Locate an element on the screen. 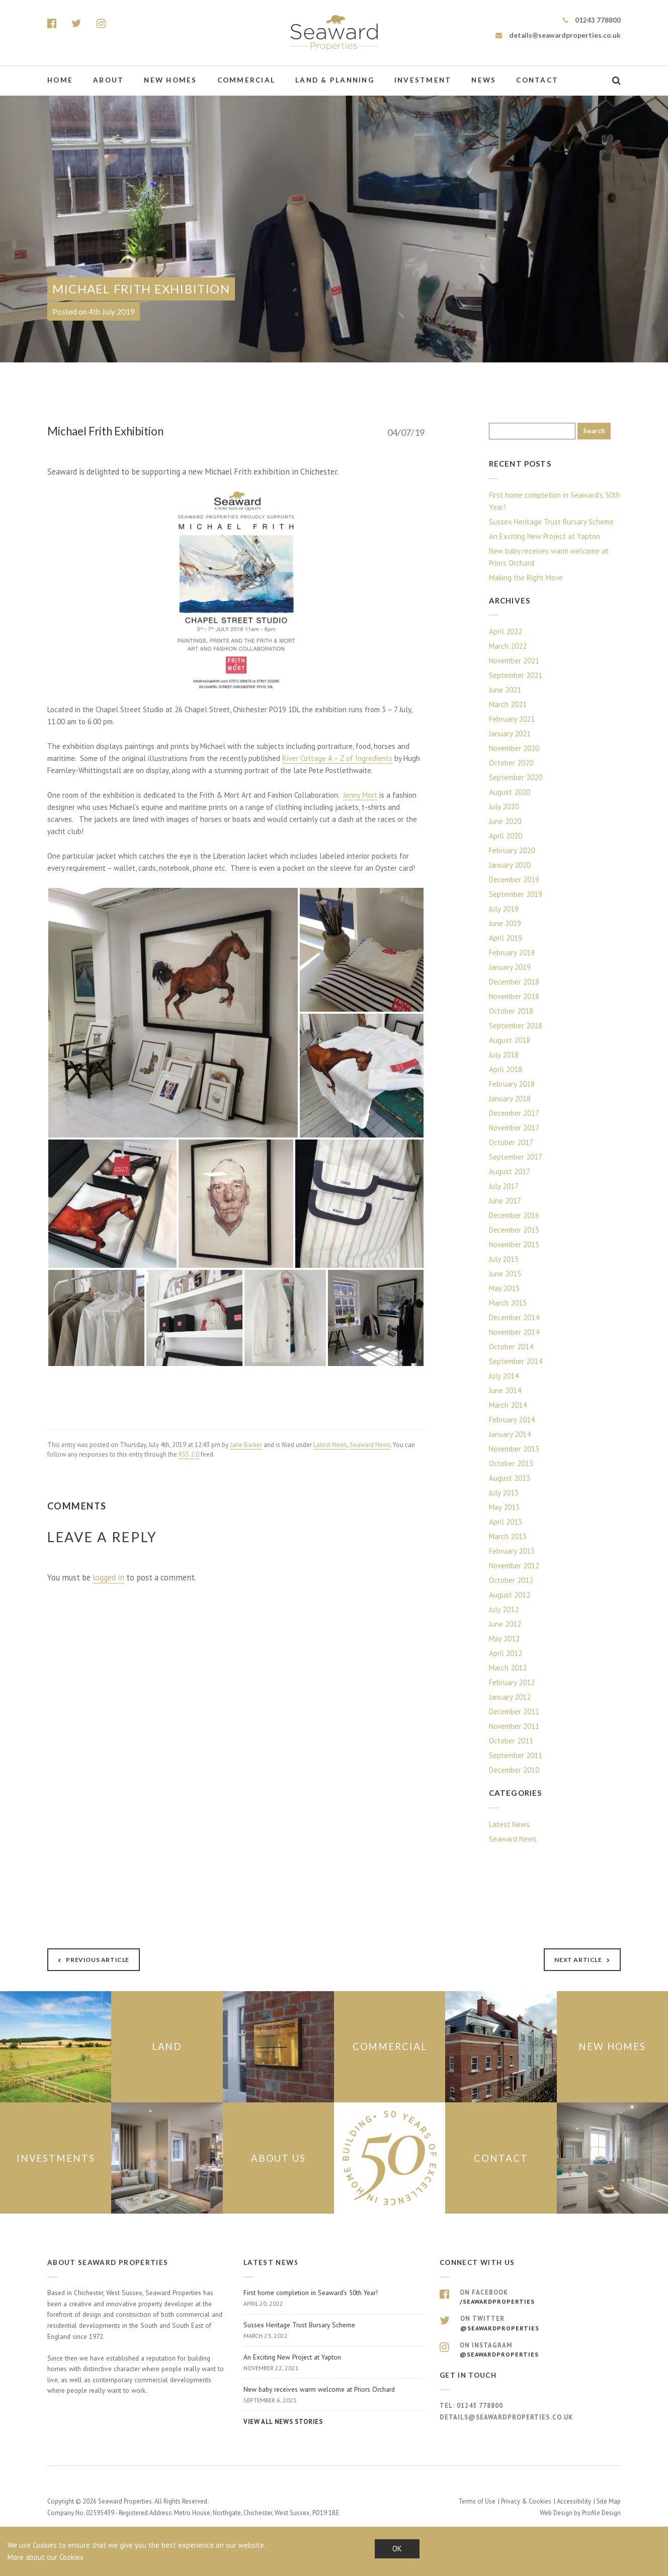 The width and height of the screenshot is (668, 2576). Seaward Properties is located at coordinates (334, 32).